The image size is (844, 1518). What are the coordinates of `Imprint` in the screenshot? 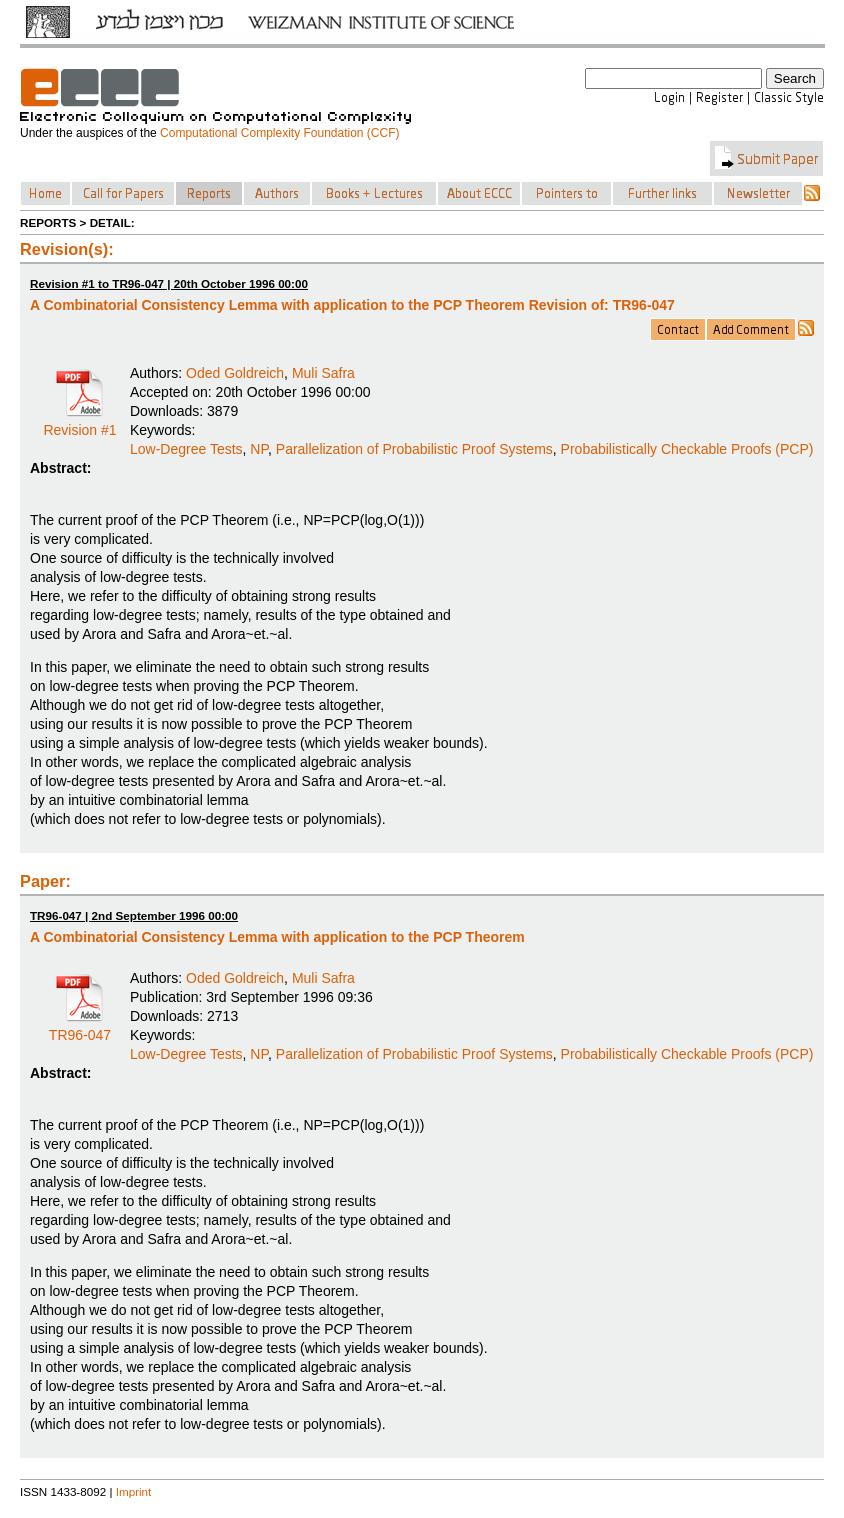 It's located at (134, 1491).